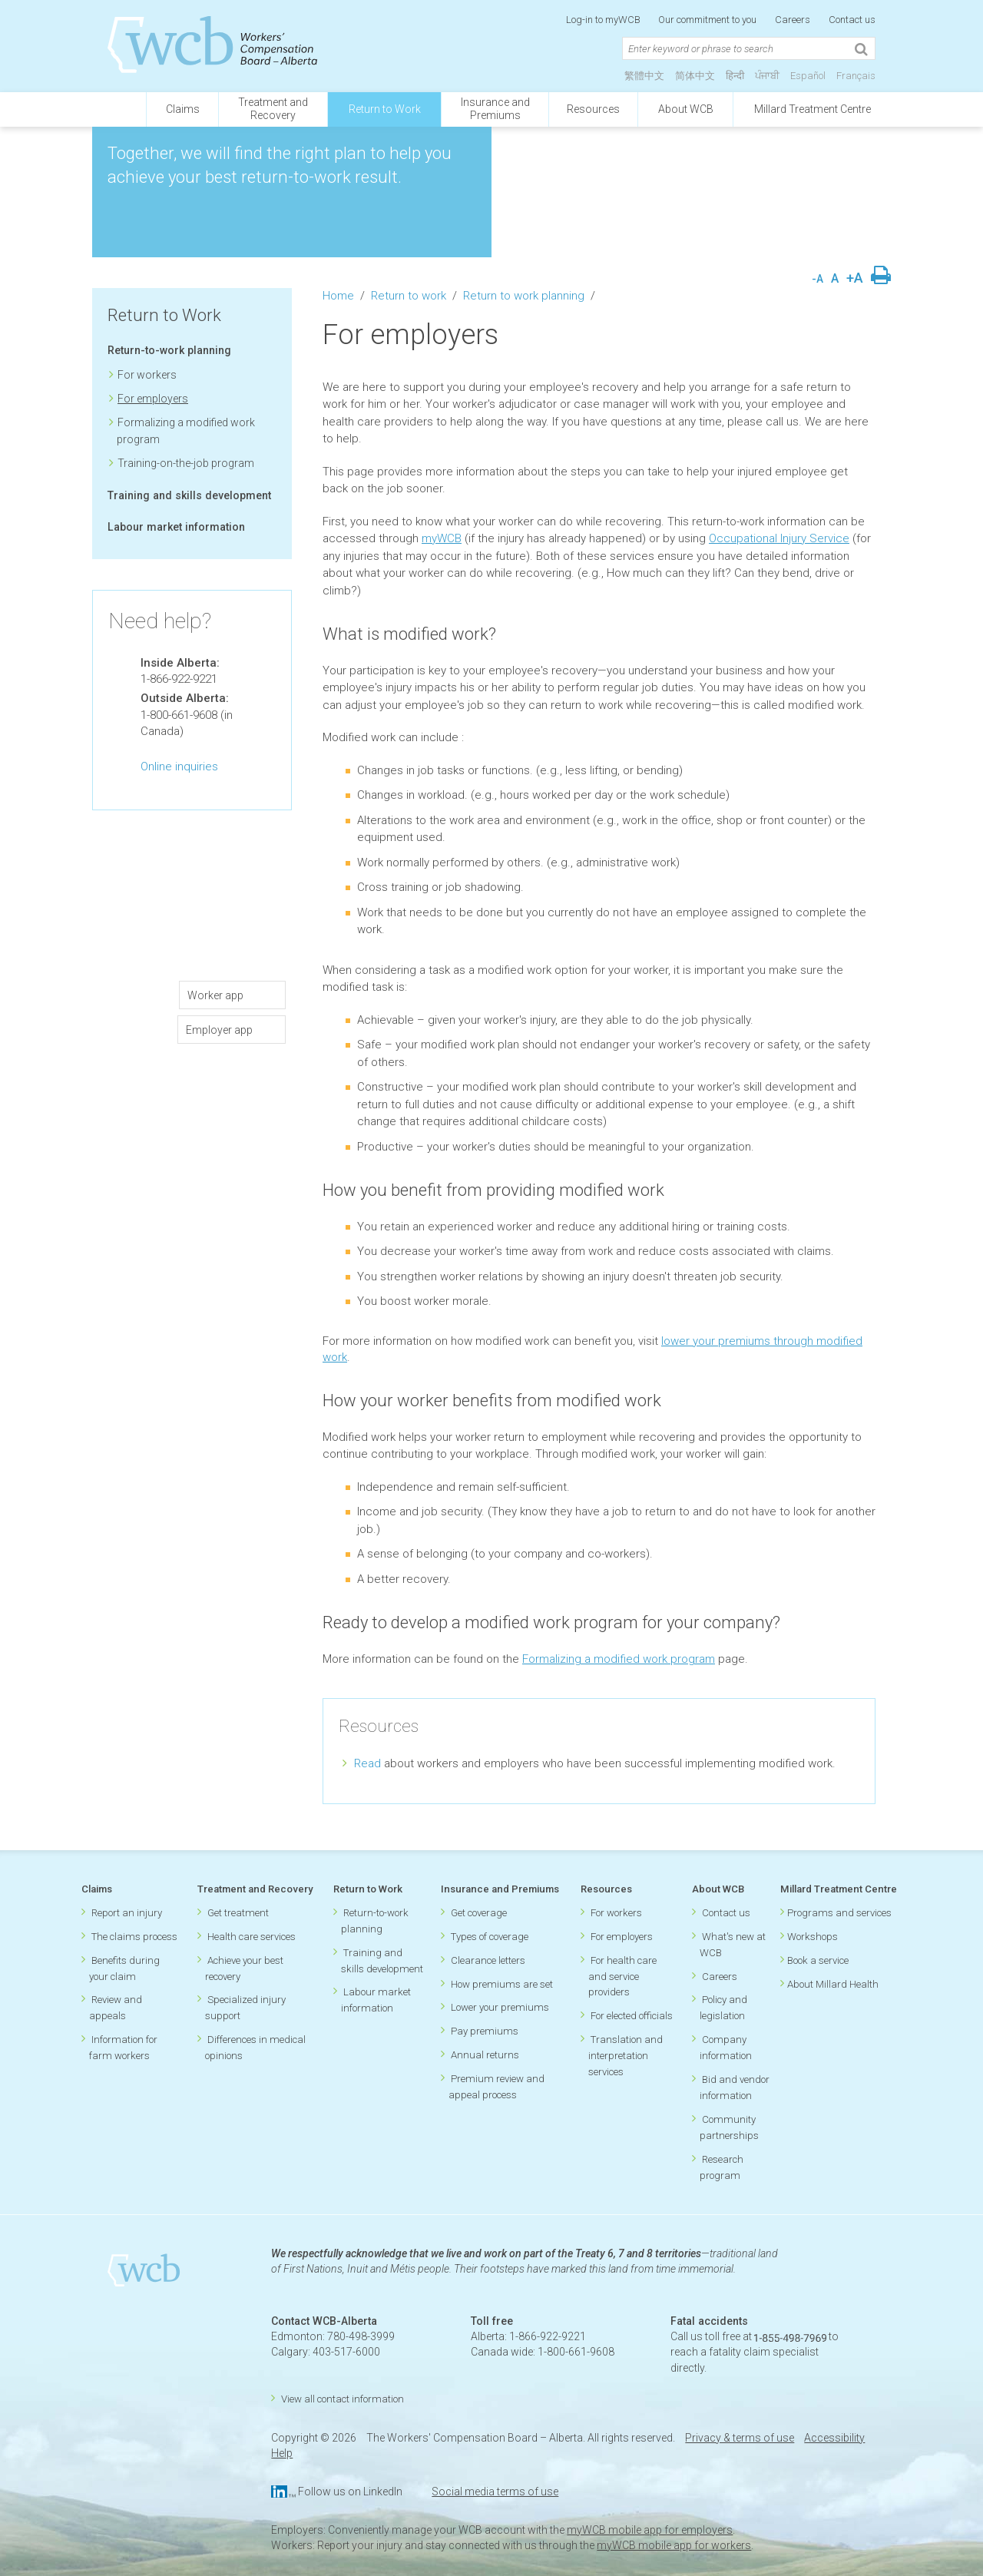 Image resolution: width=983 pixels, height=2576 pixels. I want to click on Clearance letters, so click(488, 1960).